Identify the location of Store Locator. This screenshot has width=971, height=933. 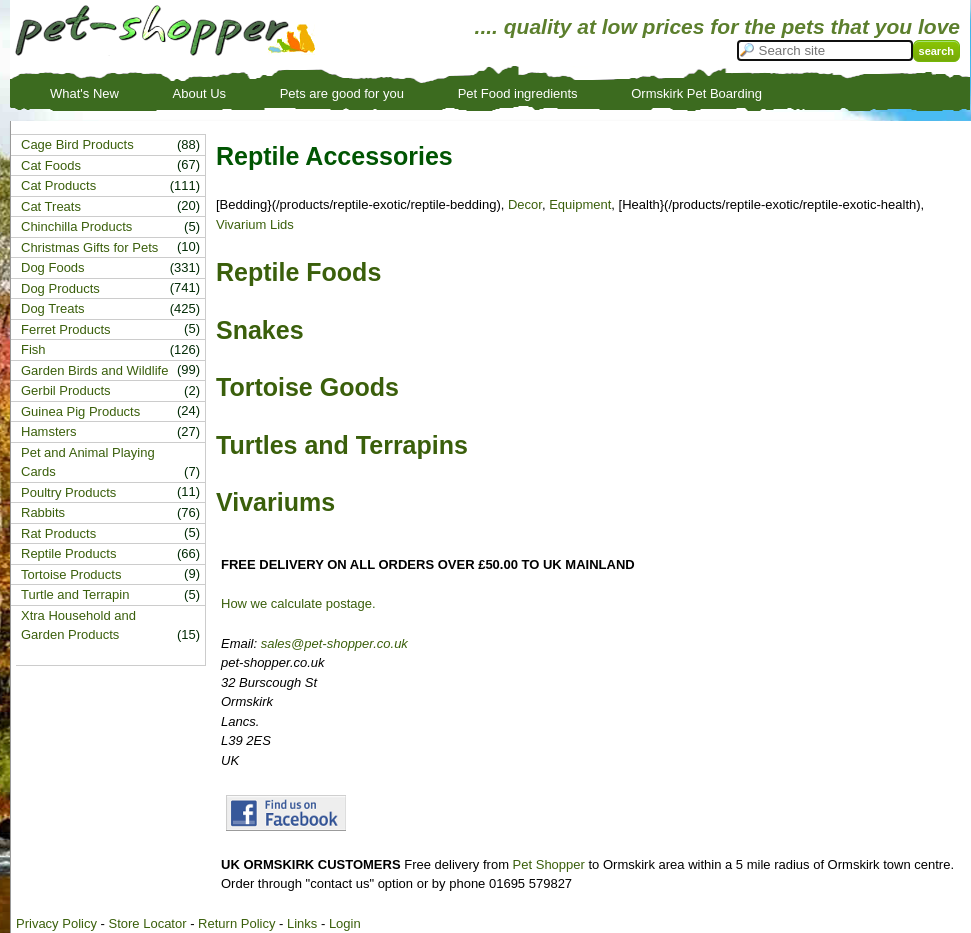
(147, 923).